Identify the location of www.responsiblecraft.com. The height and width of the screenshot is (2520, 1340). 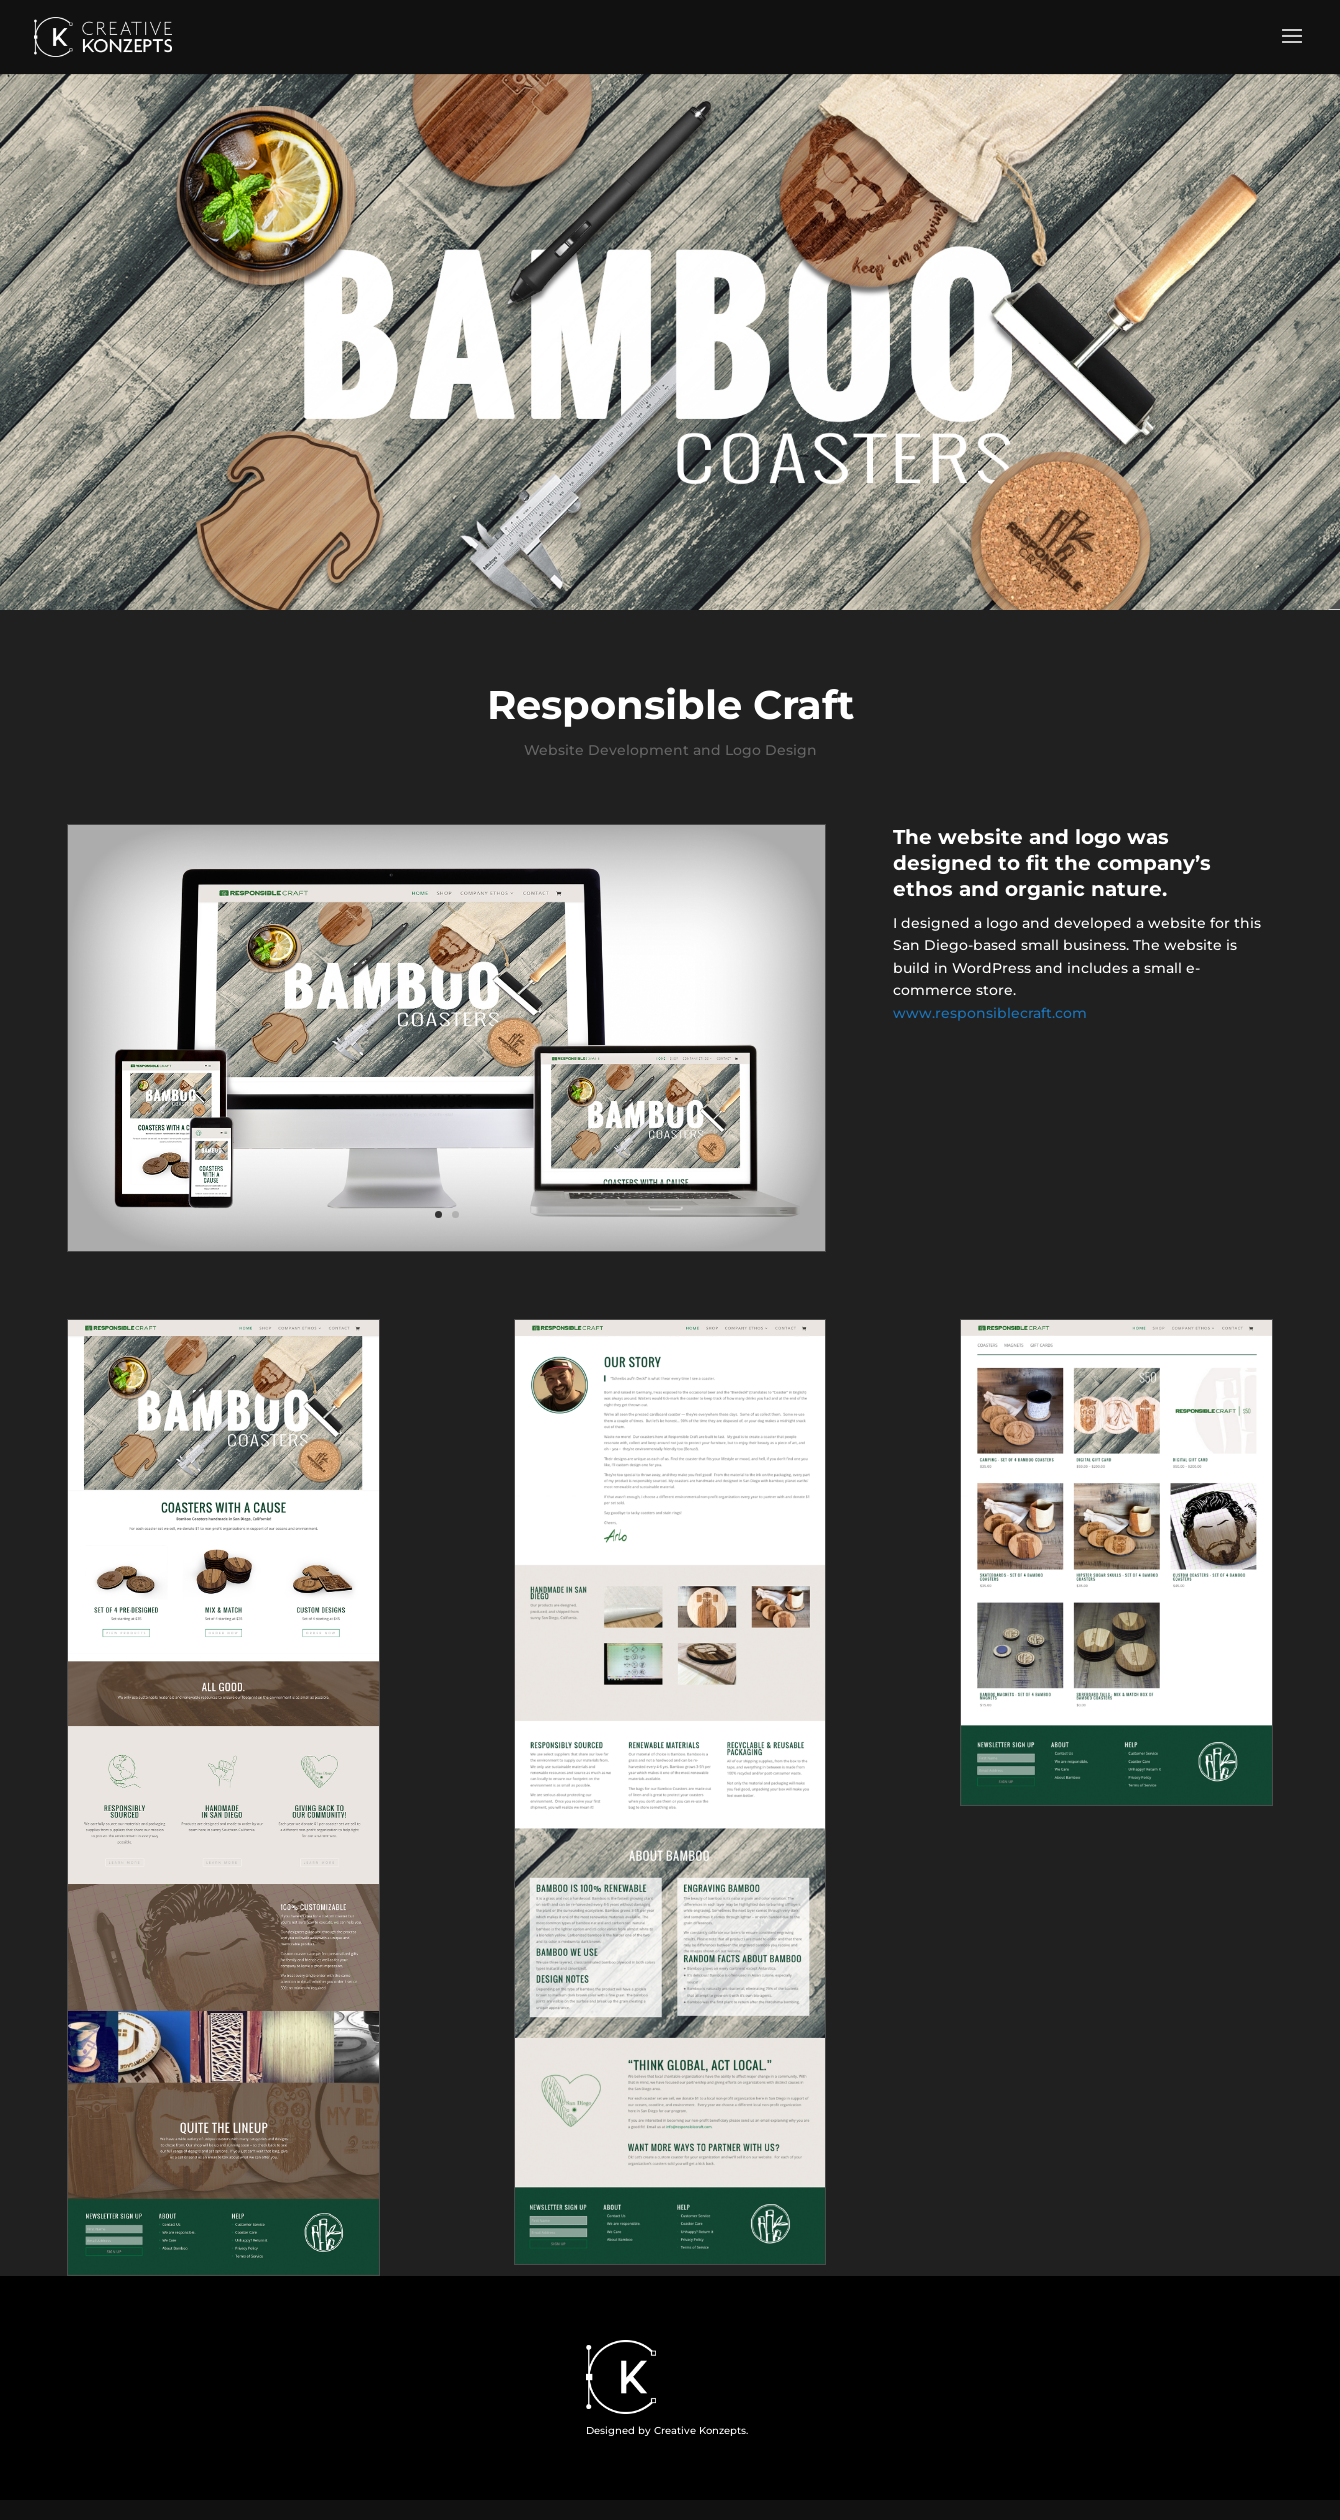
(990, 1013).